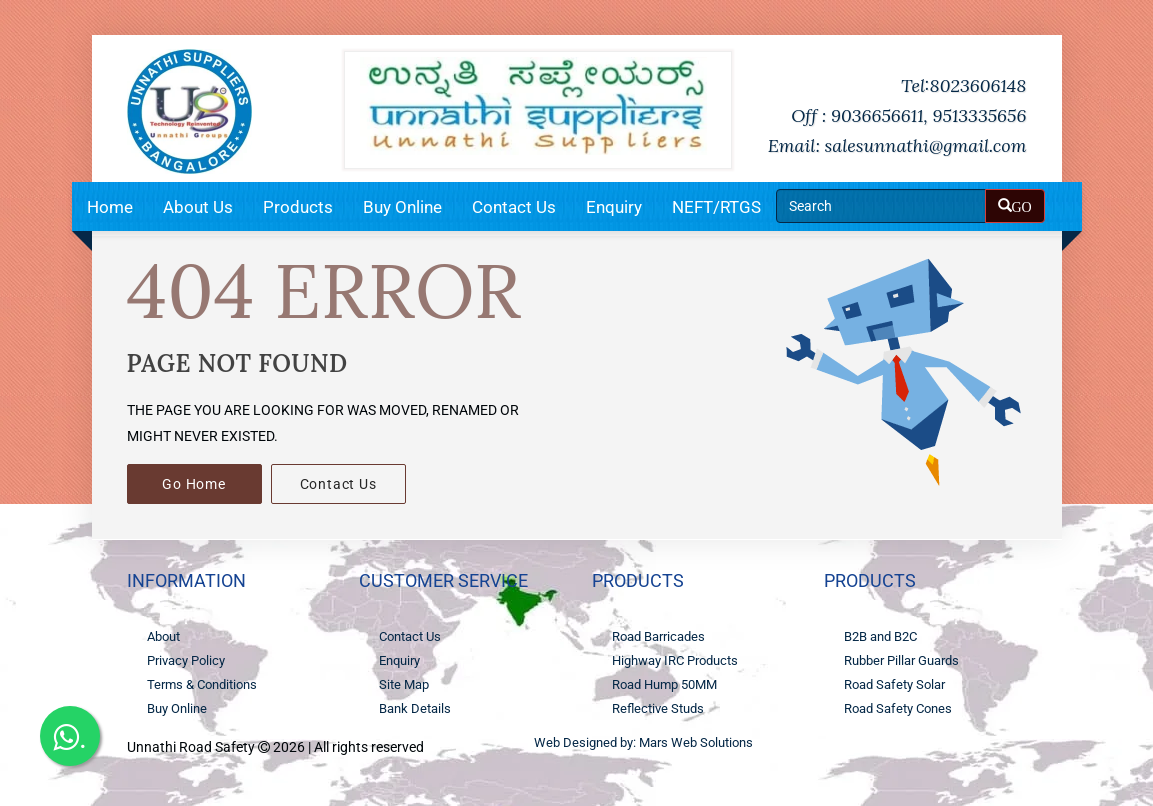 The width and height of the screenshot is (1153, 806). Describe the element at coordinates (514, 207) in the screenshot. I see `Contact Us` at that location.